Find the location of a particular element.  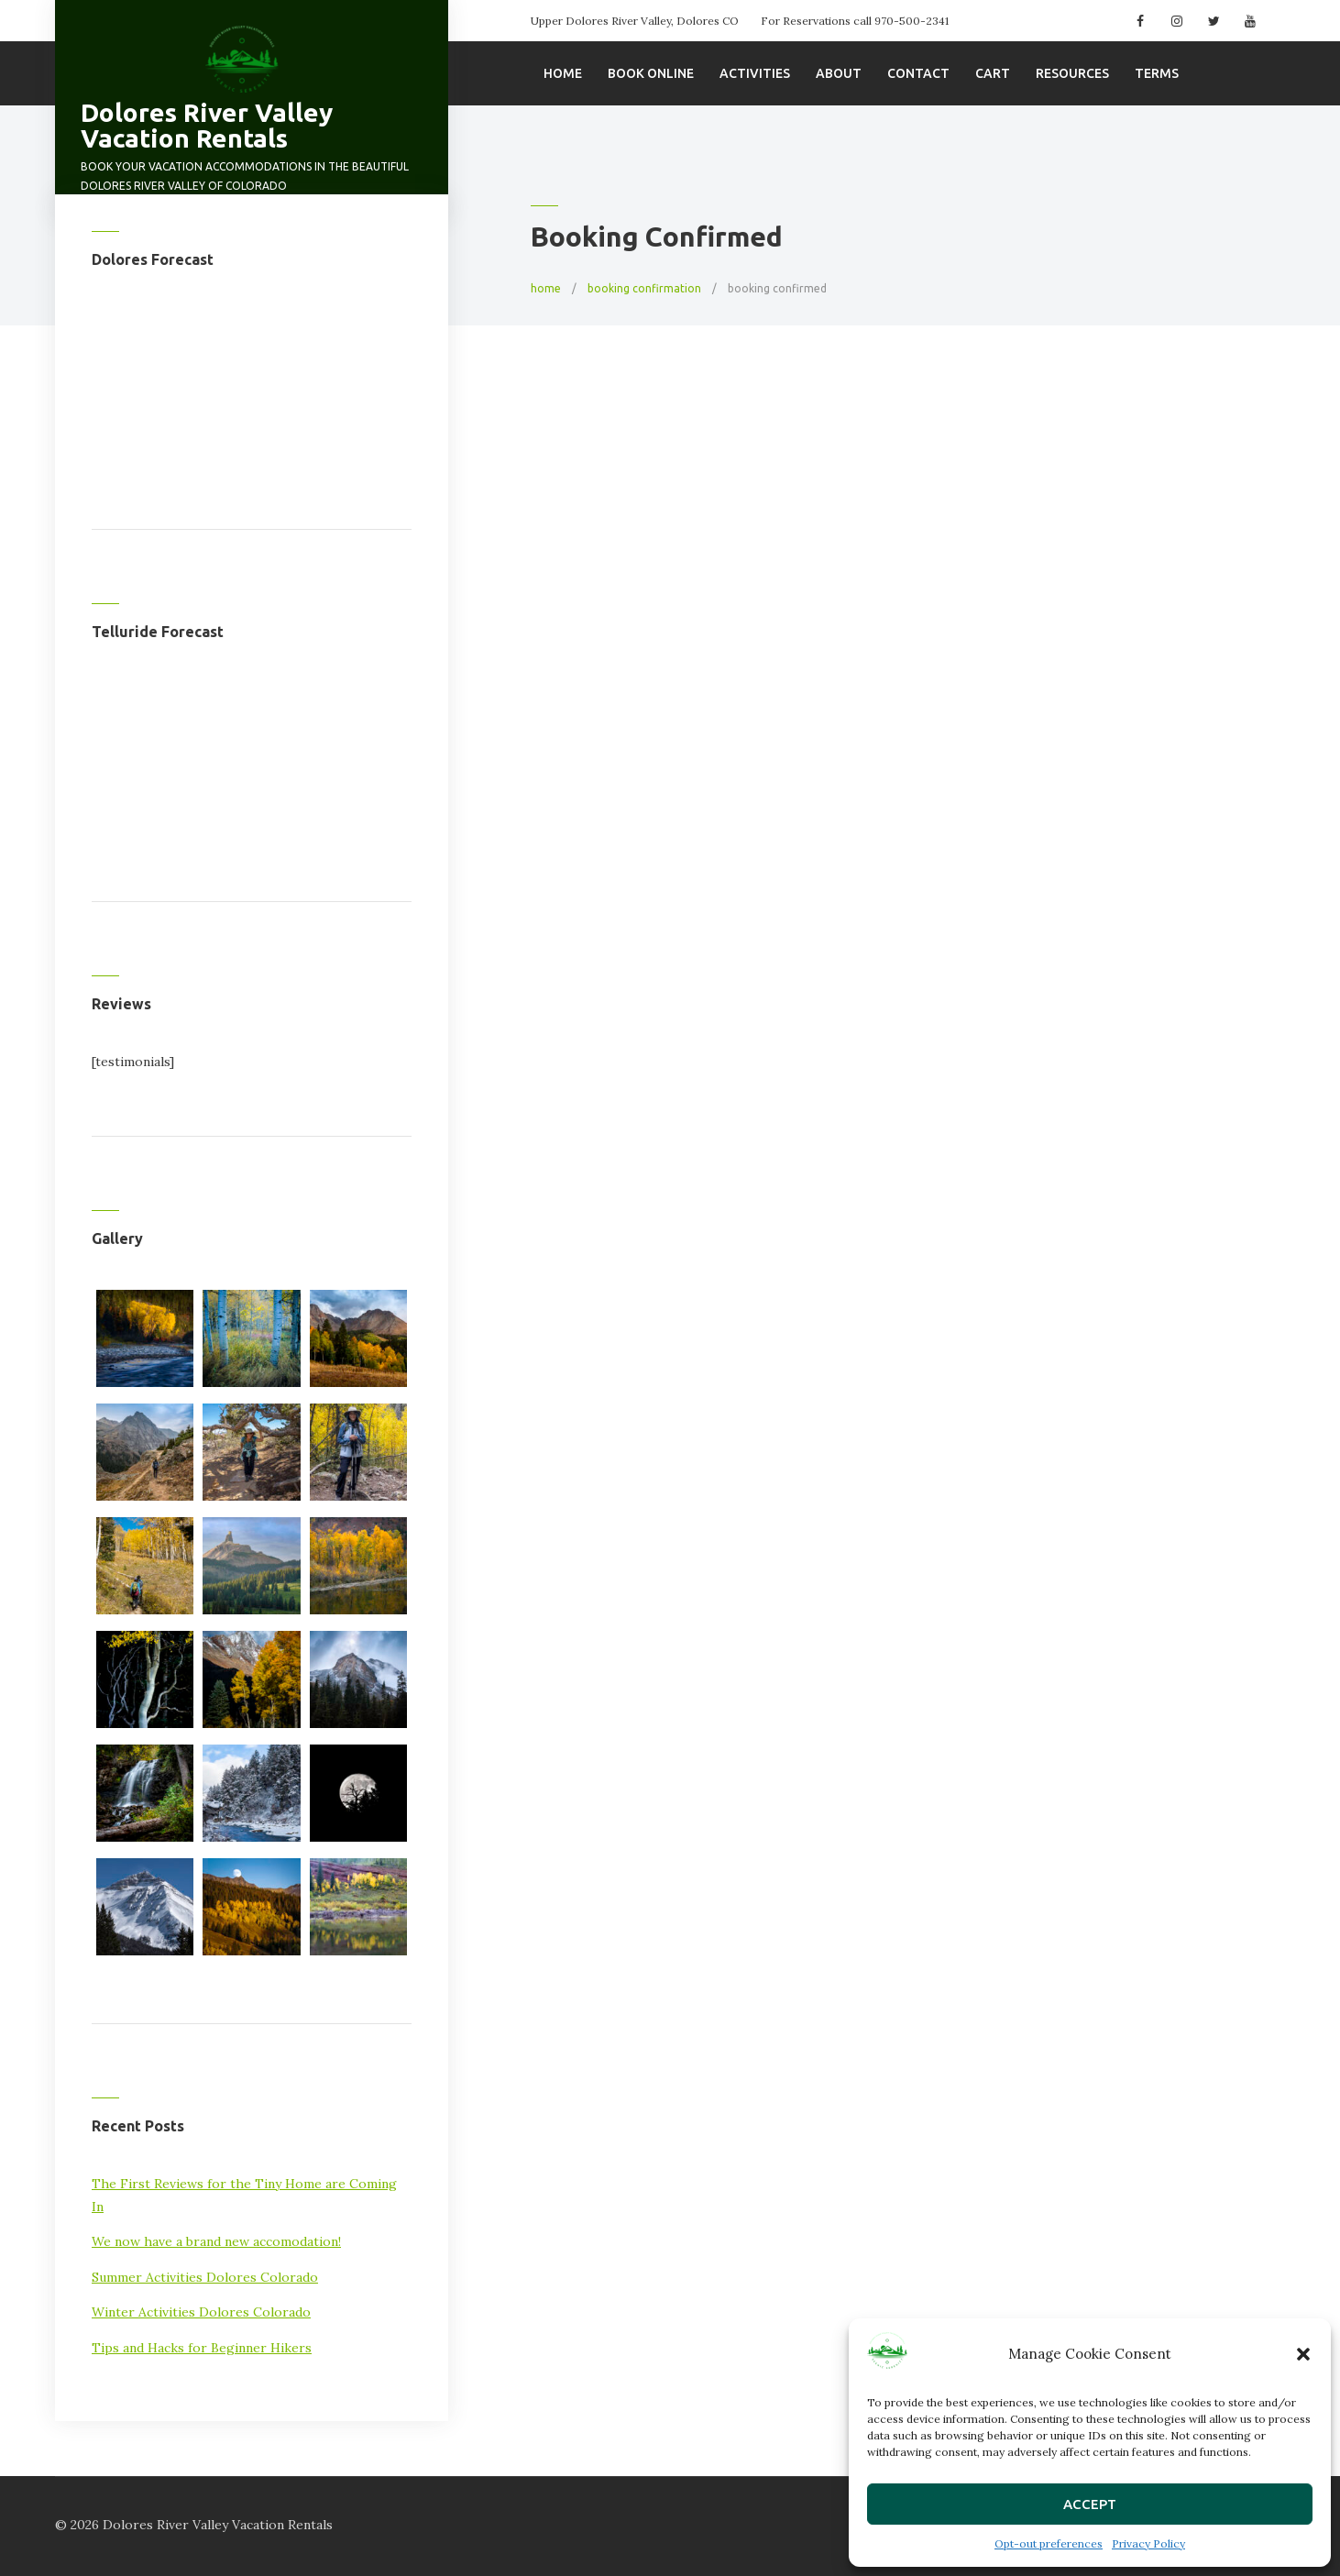

Tips and Hacks for Beginner Hikers is located at coordinates (202, 2347).